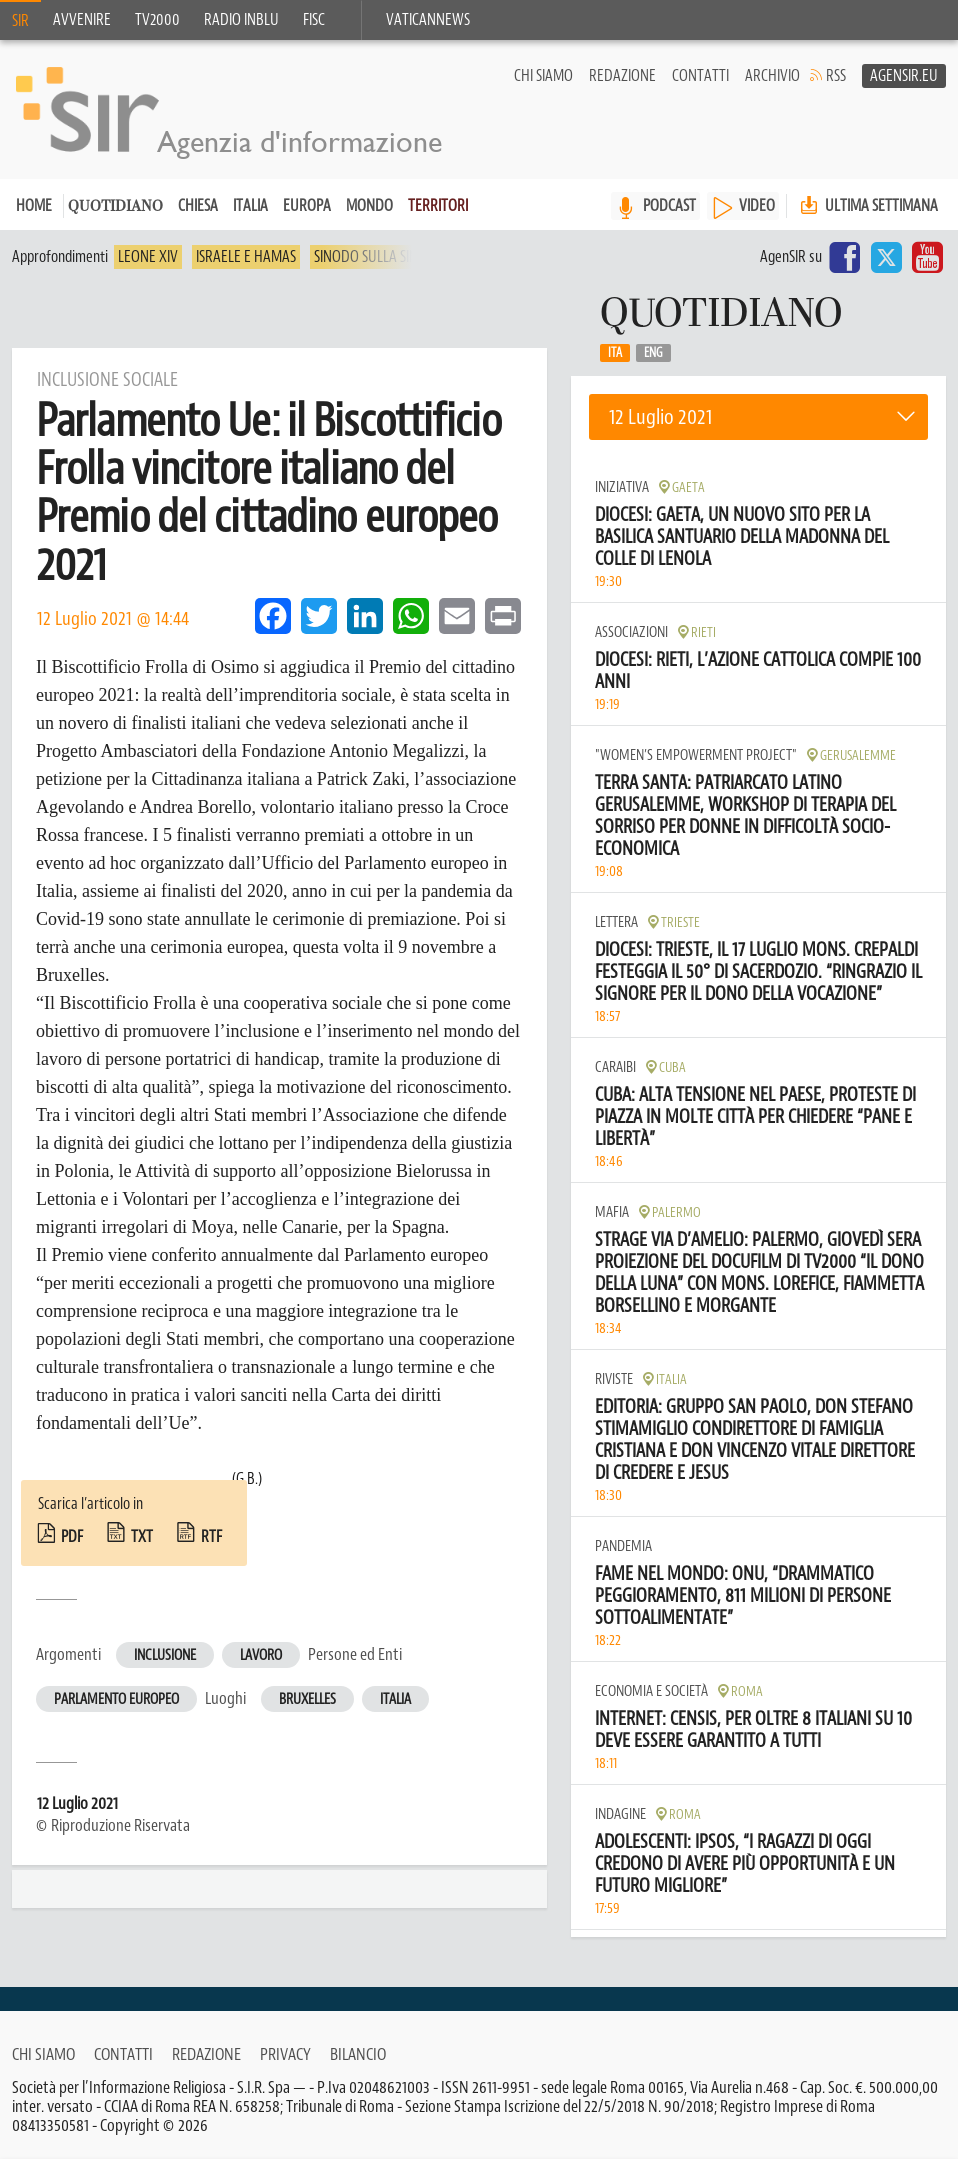 The width and height of the screenshot is (958, 2159). What do you see at coordinates (867, 206) in the screenshot?
I see `Ultima settimana` at bounding box center [867, 206].